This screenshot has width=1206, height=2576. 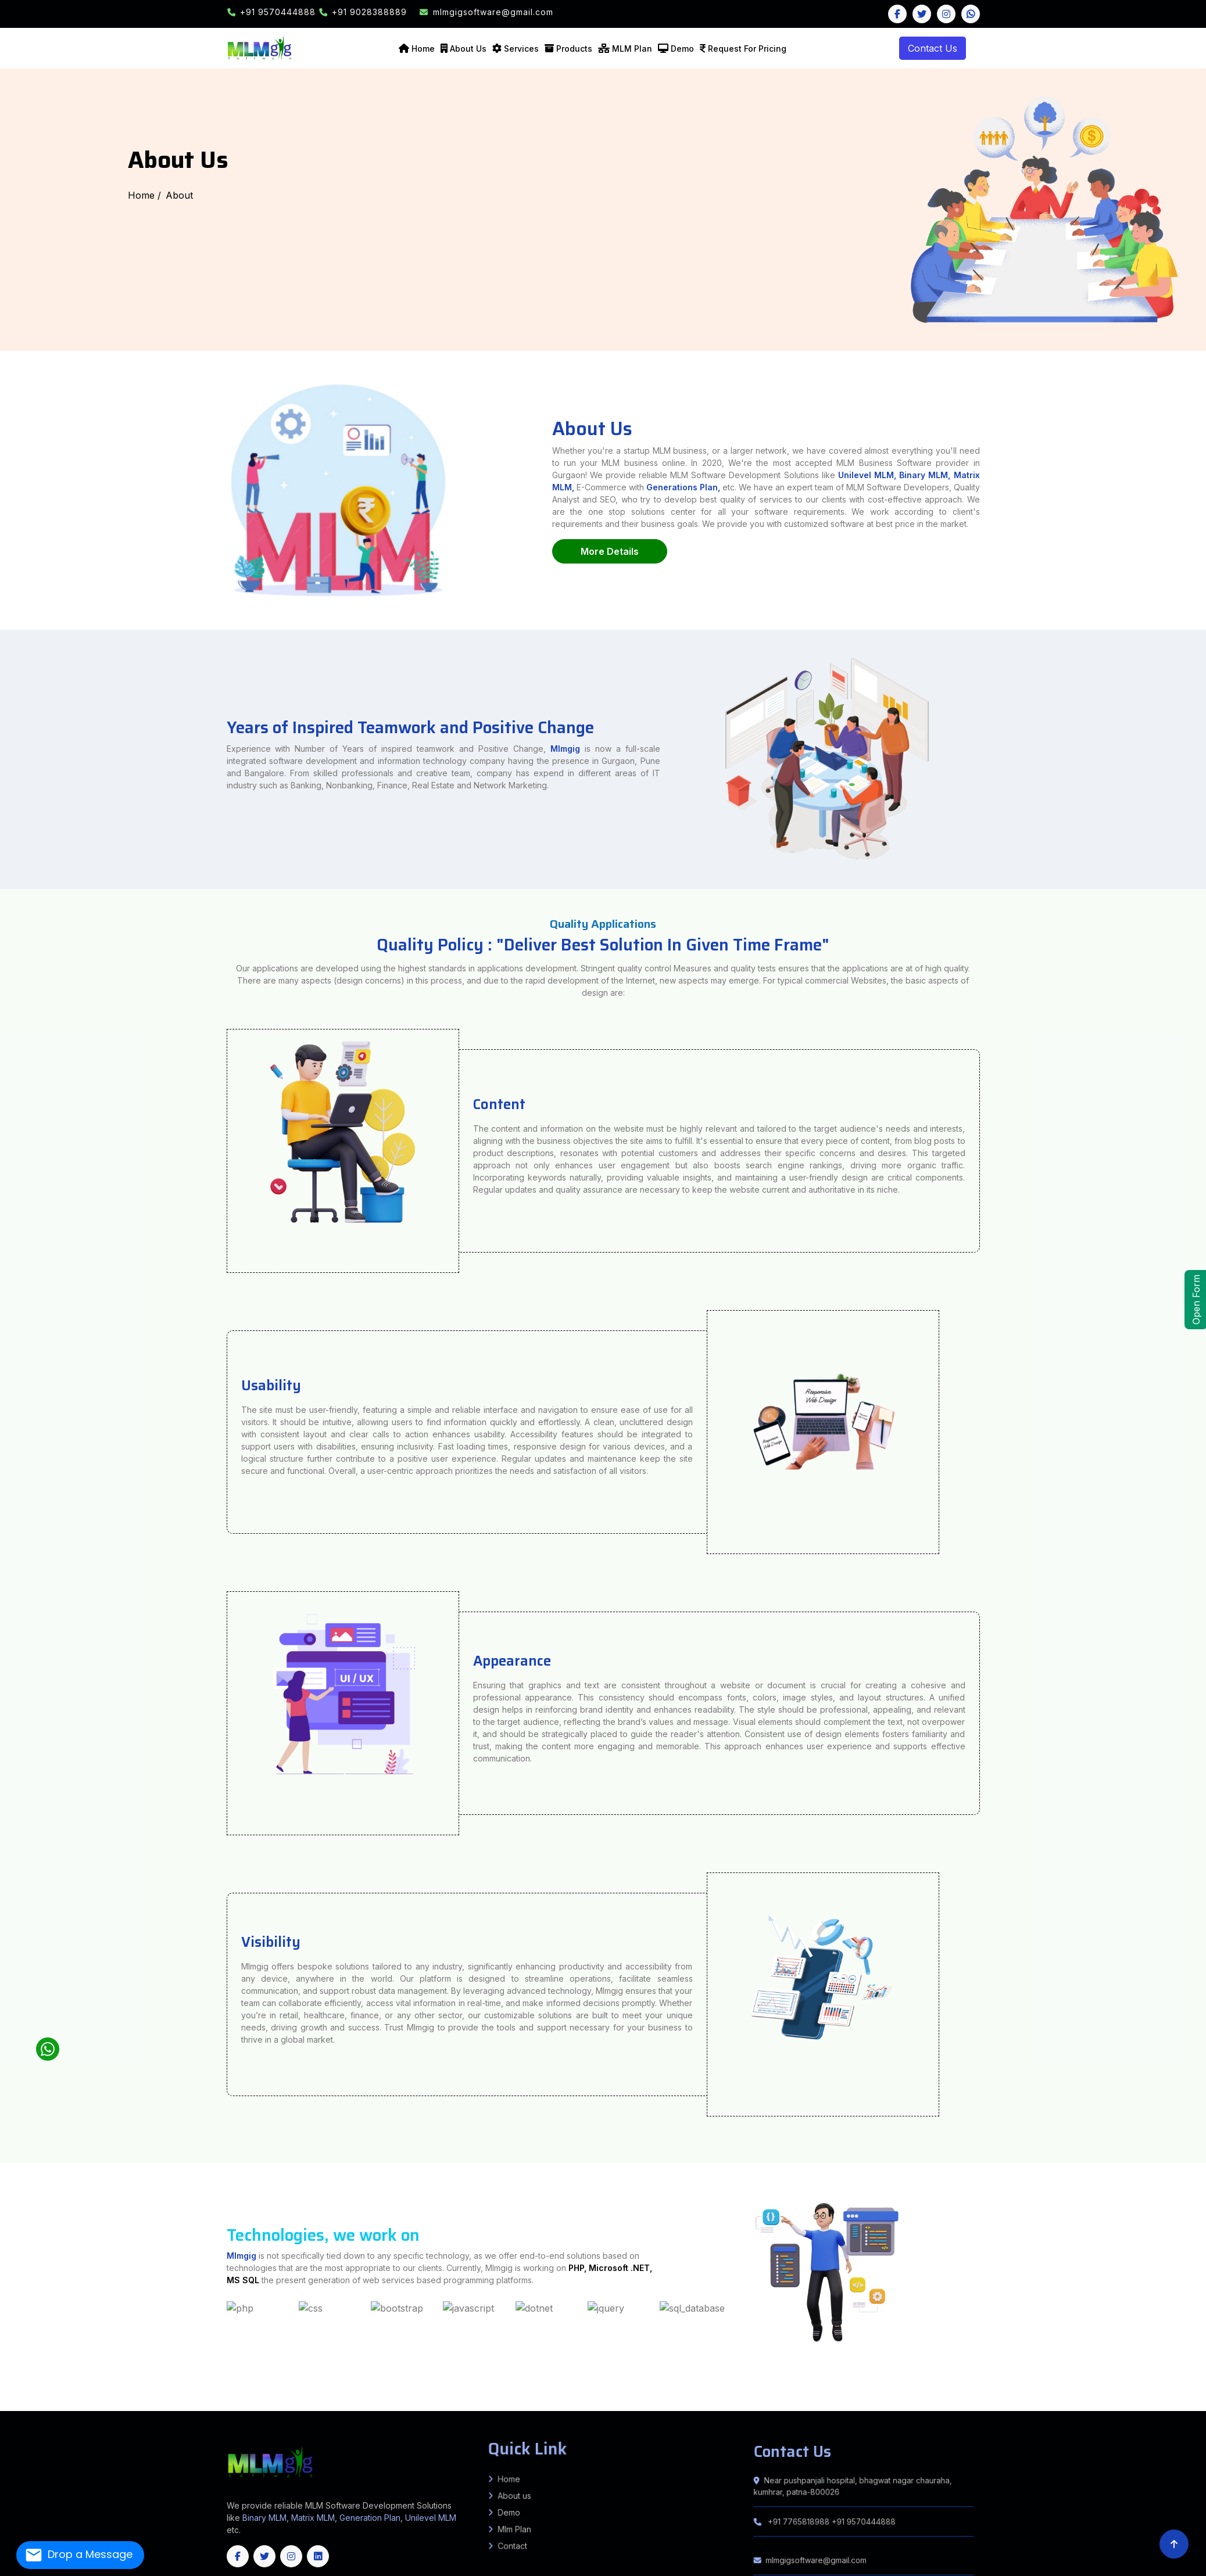 I want to click on Janjgir-Champa, so click(x=574, y=2404).